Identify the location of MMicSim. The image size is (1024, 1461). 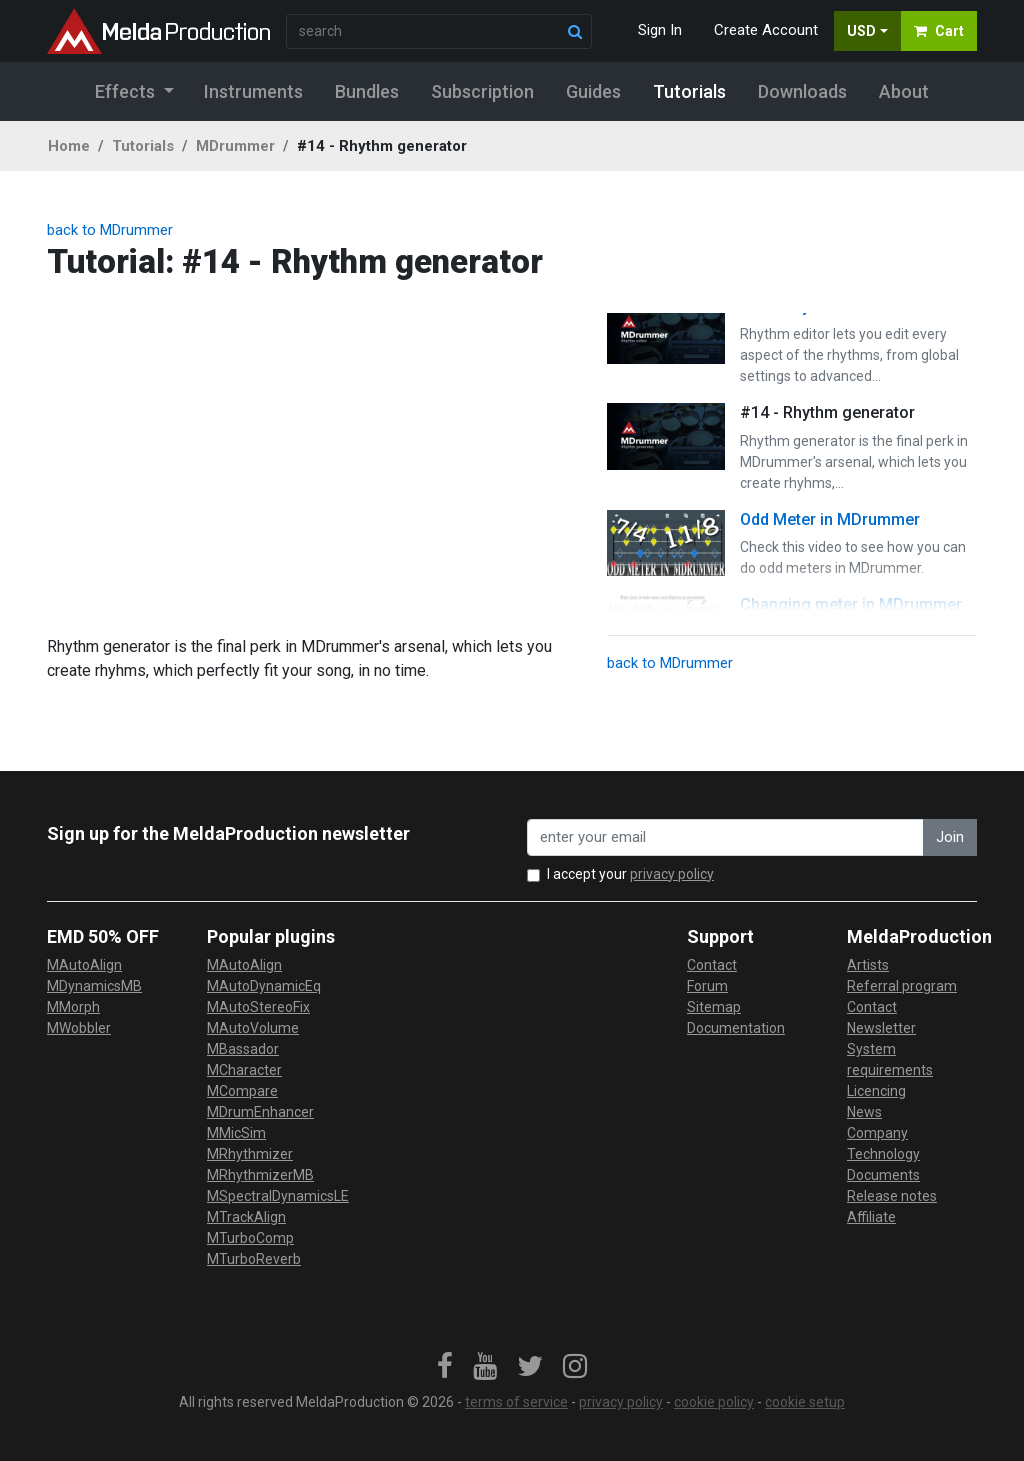
(236, 1133).